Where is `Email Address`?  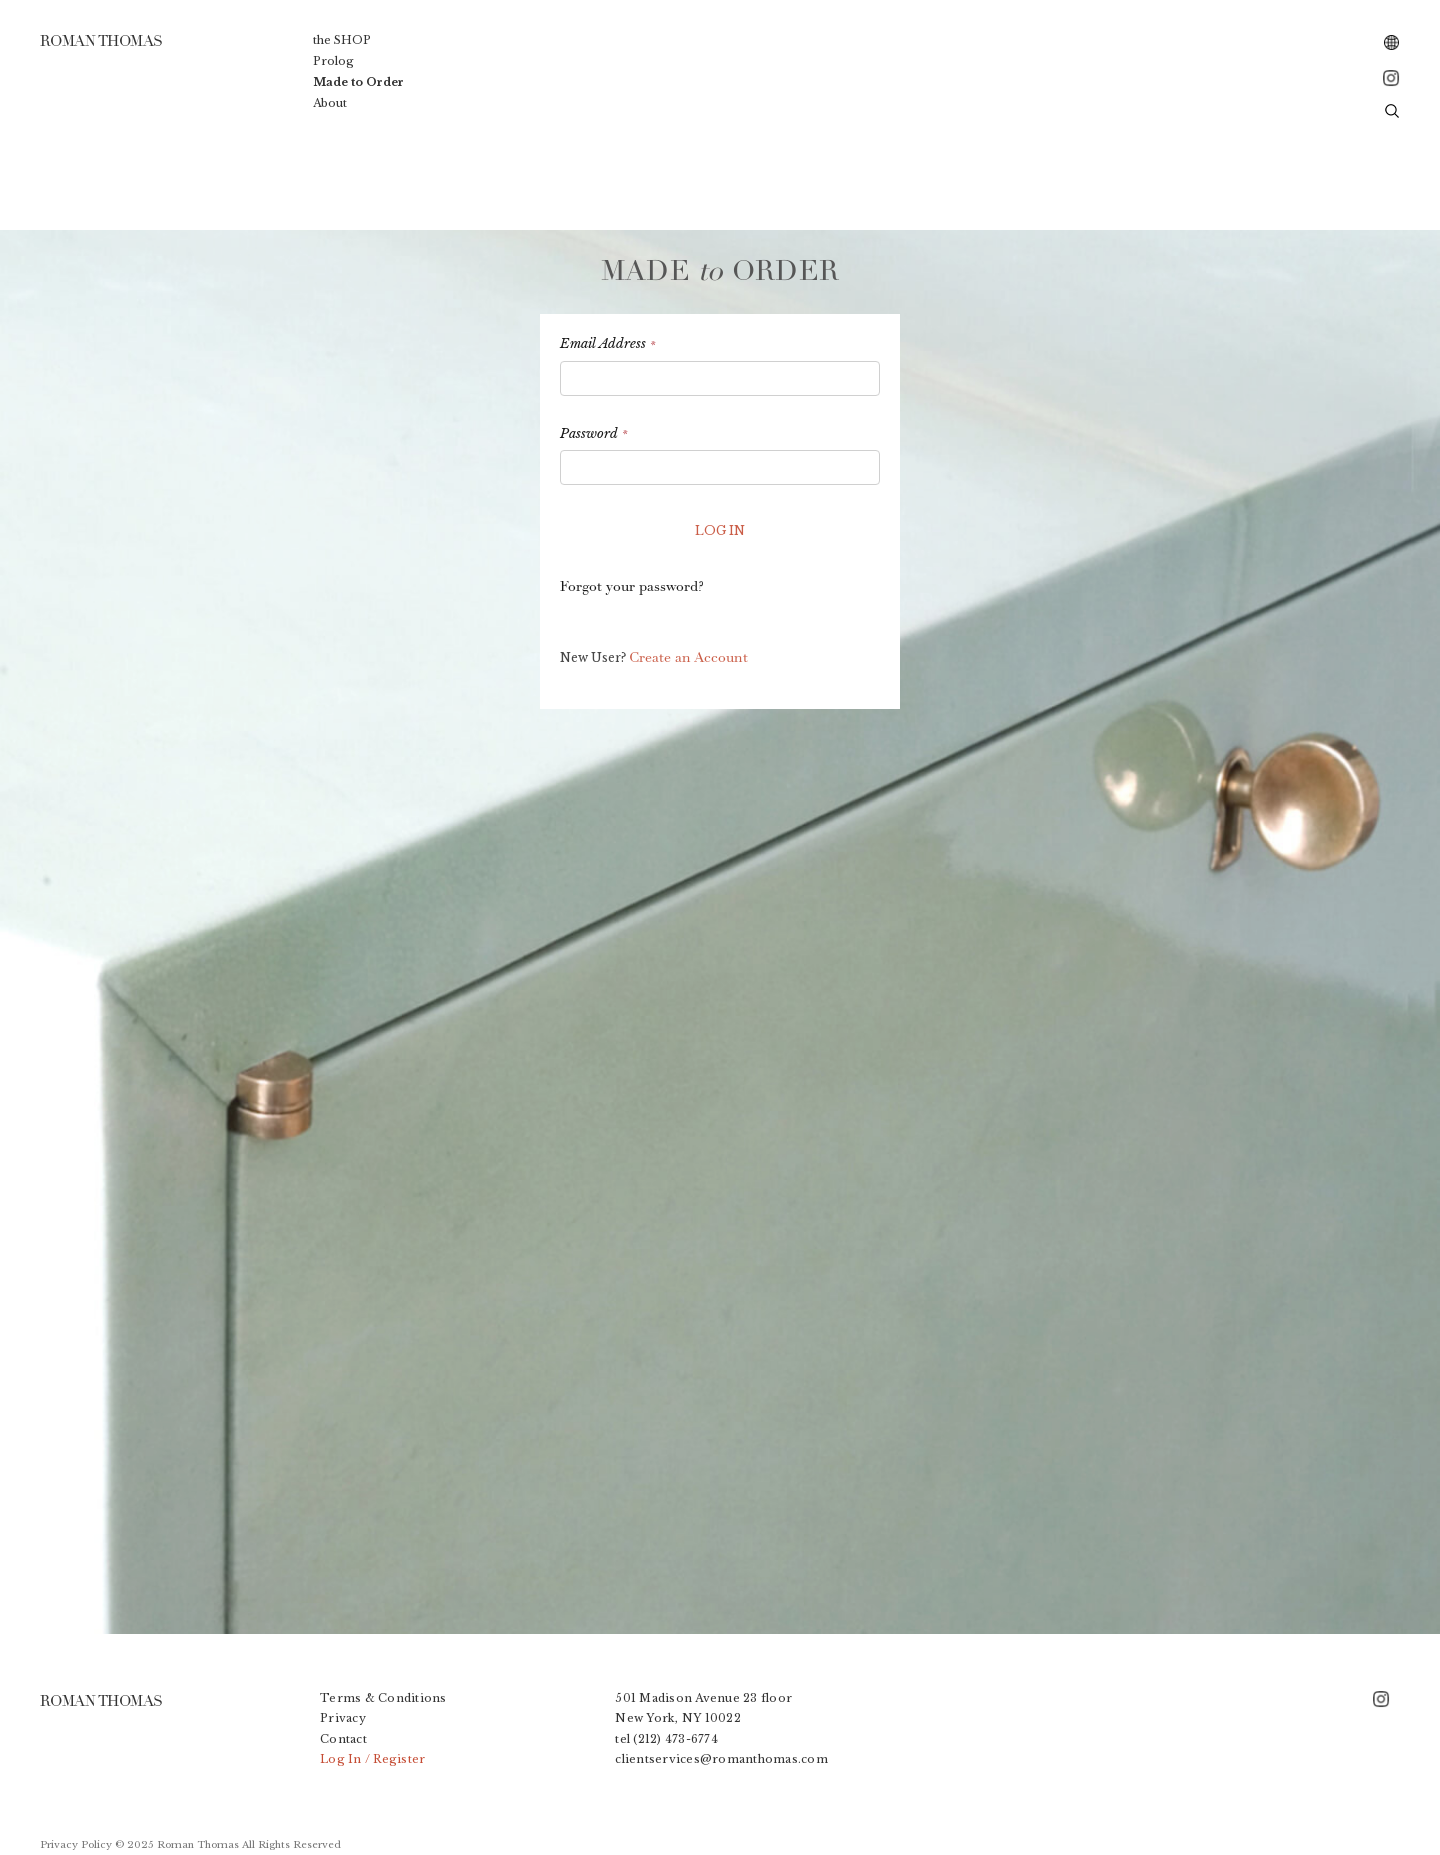
Email Address is located at coordinates (607, 344).